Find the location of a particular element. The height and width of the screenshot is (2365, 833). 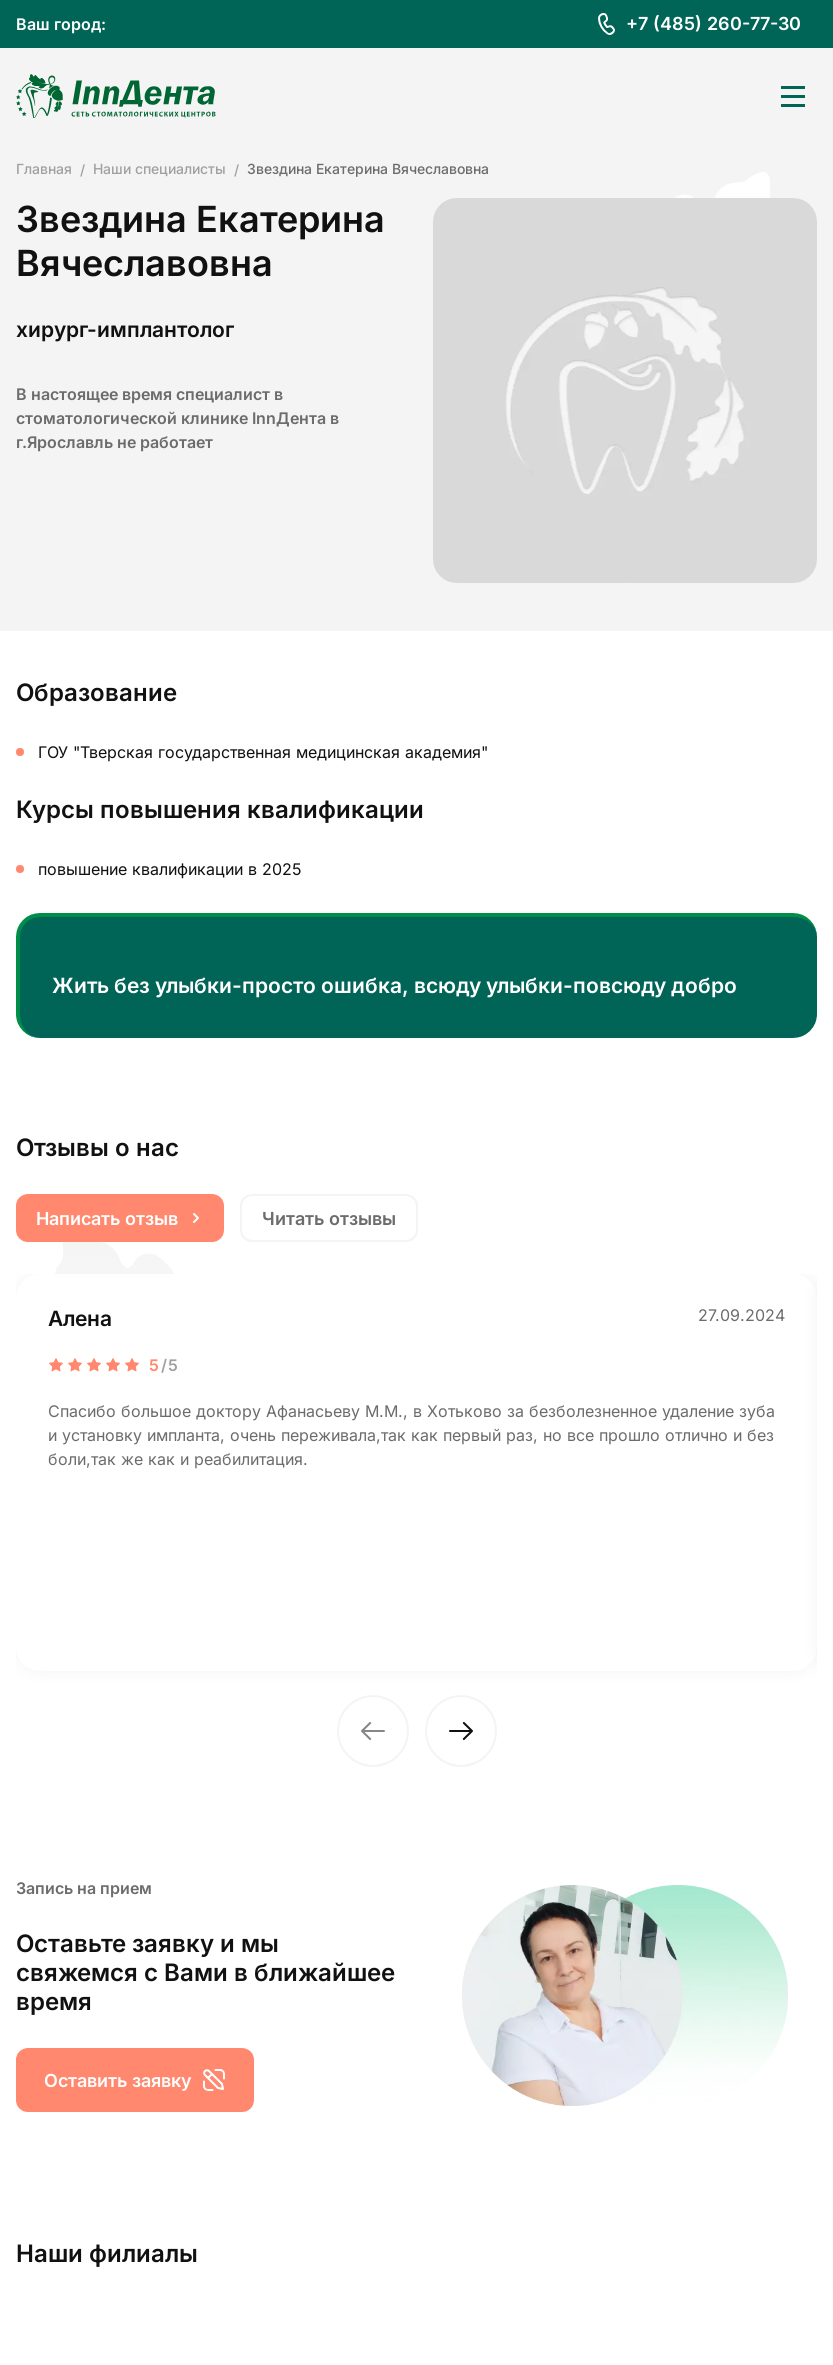

[button] is located at coordinates (373, 1731).